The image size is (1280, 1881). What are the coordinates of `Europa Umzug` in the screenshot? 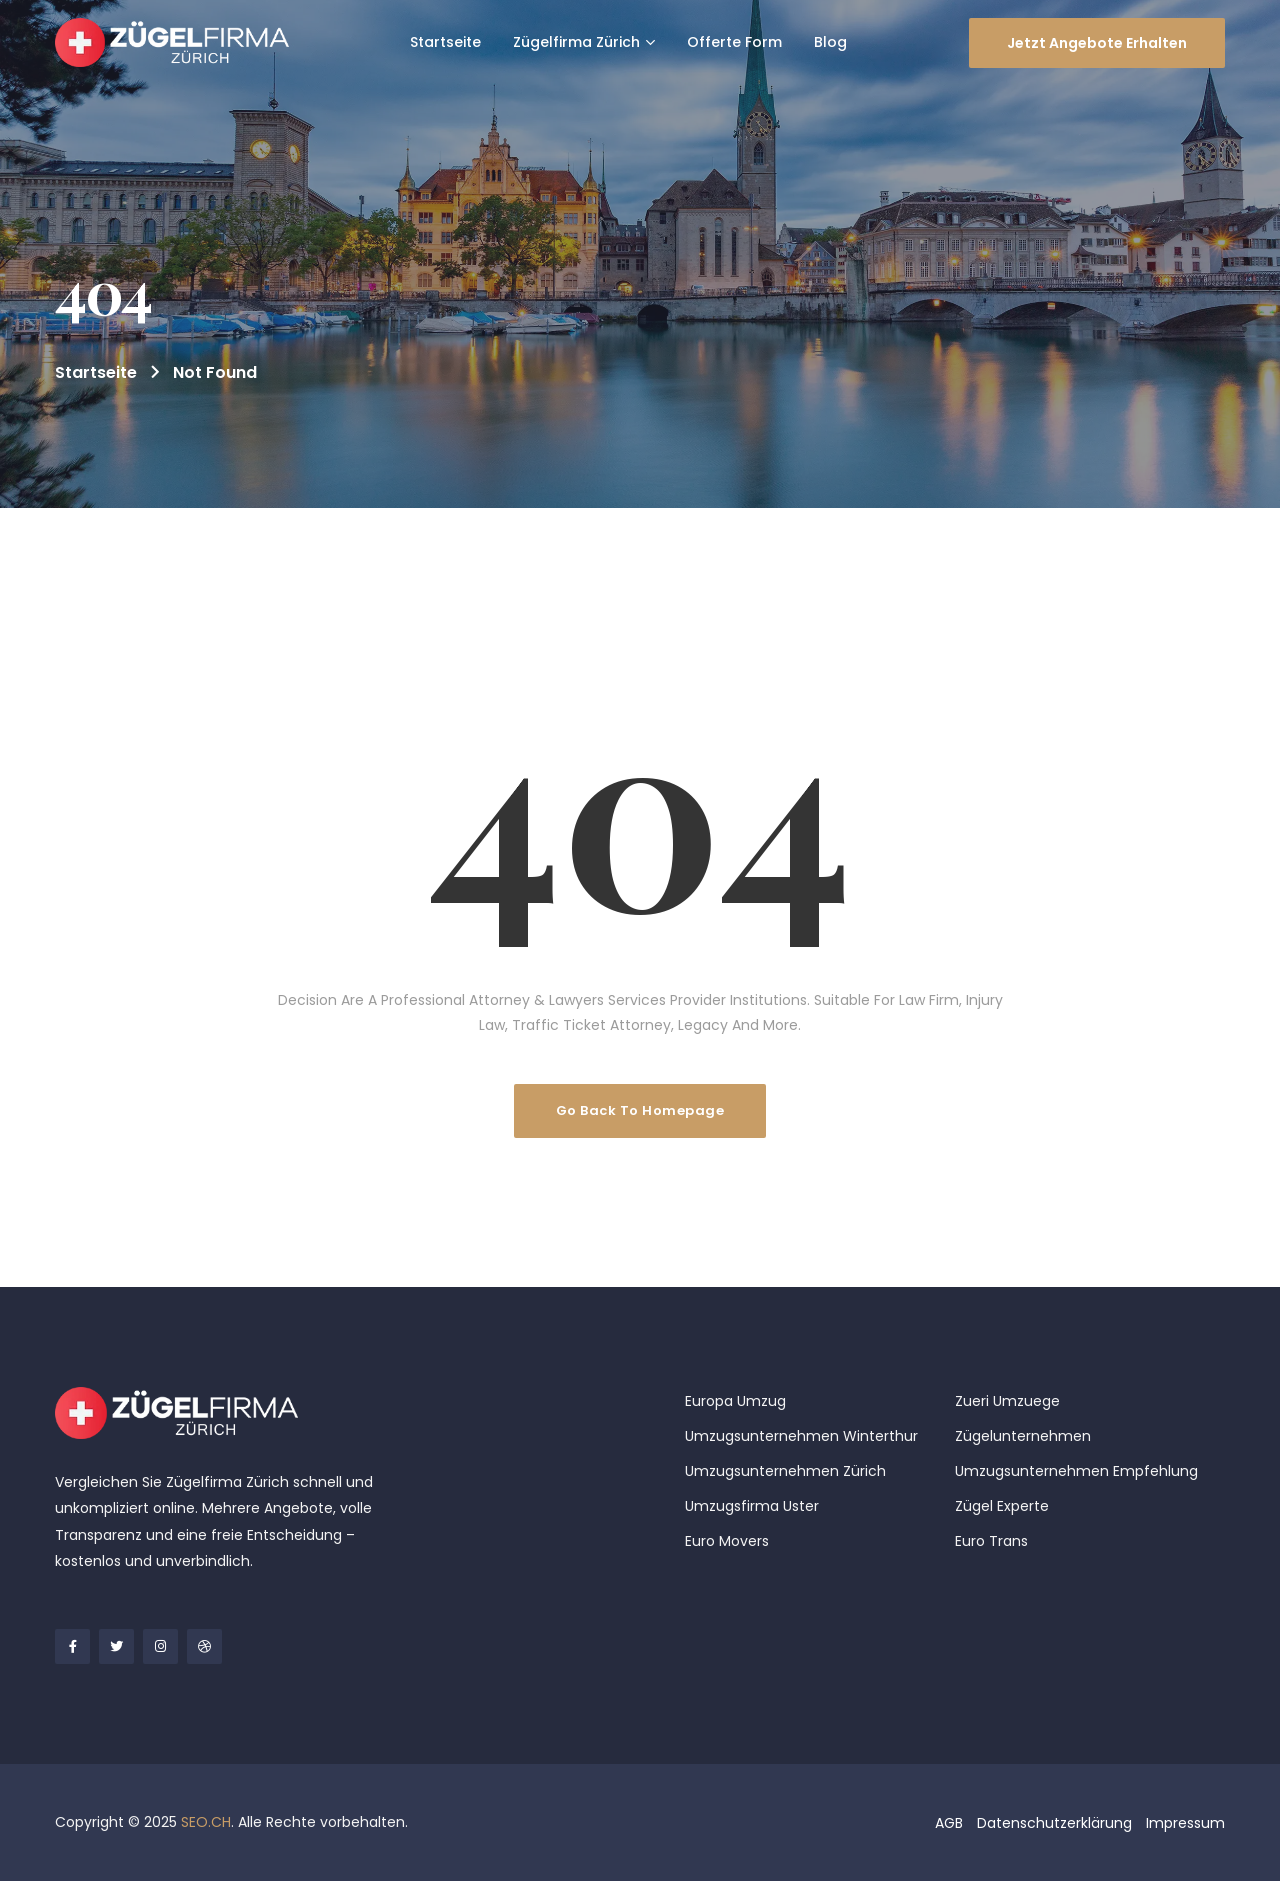 It's located at (735, 1401).